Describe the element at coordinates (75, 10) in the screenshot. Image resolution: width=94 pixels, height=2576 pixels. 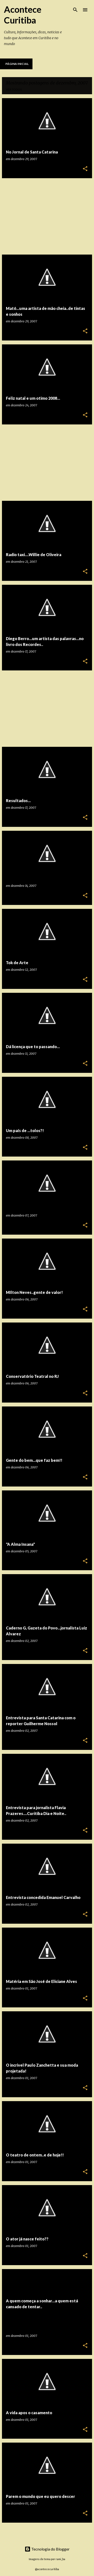
I see `[Pesquisar]` at that location.